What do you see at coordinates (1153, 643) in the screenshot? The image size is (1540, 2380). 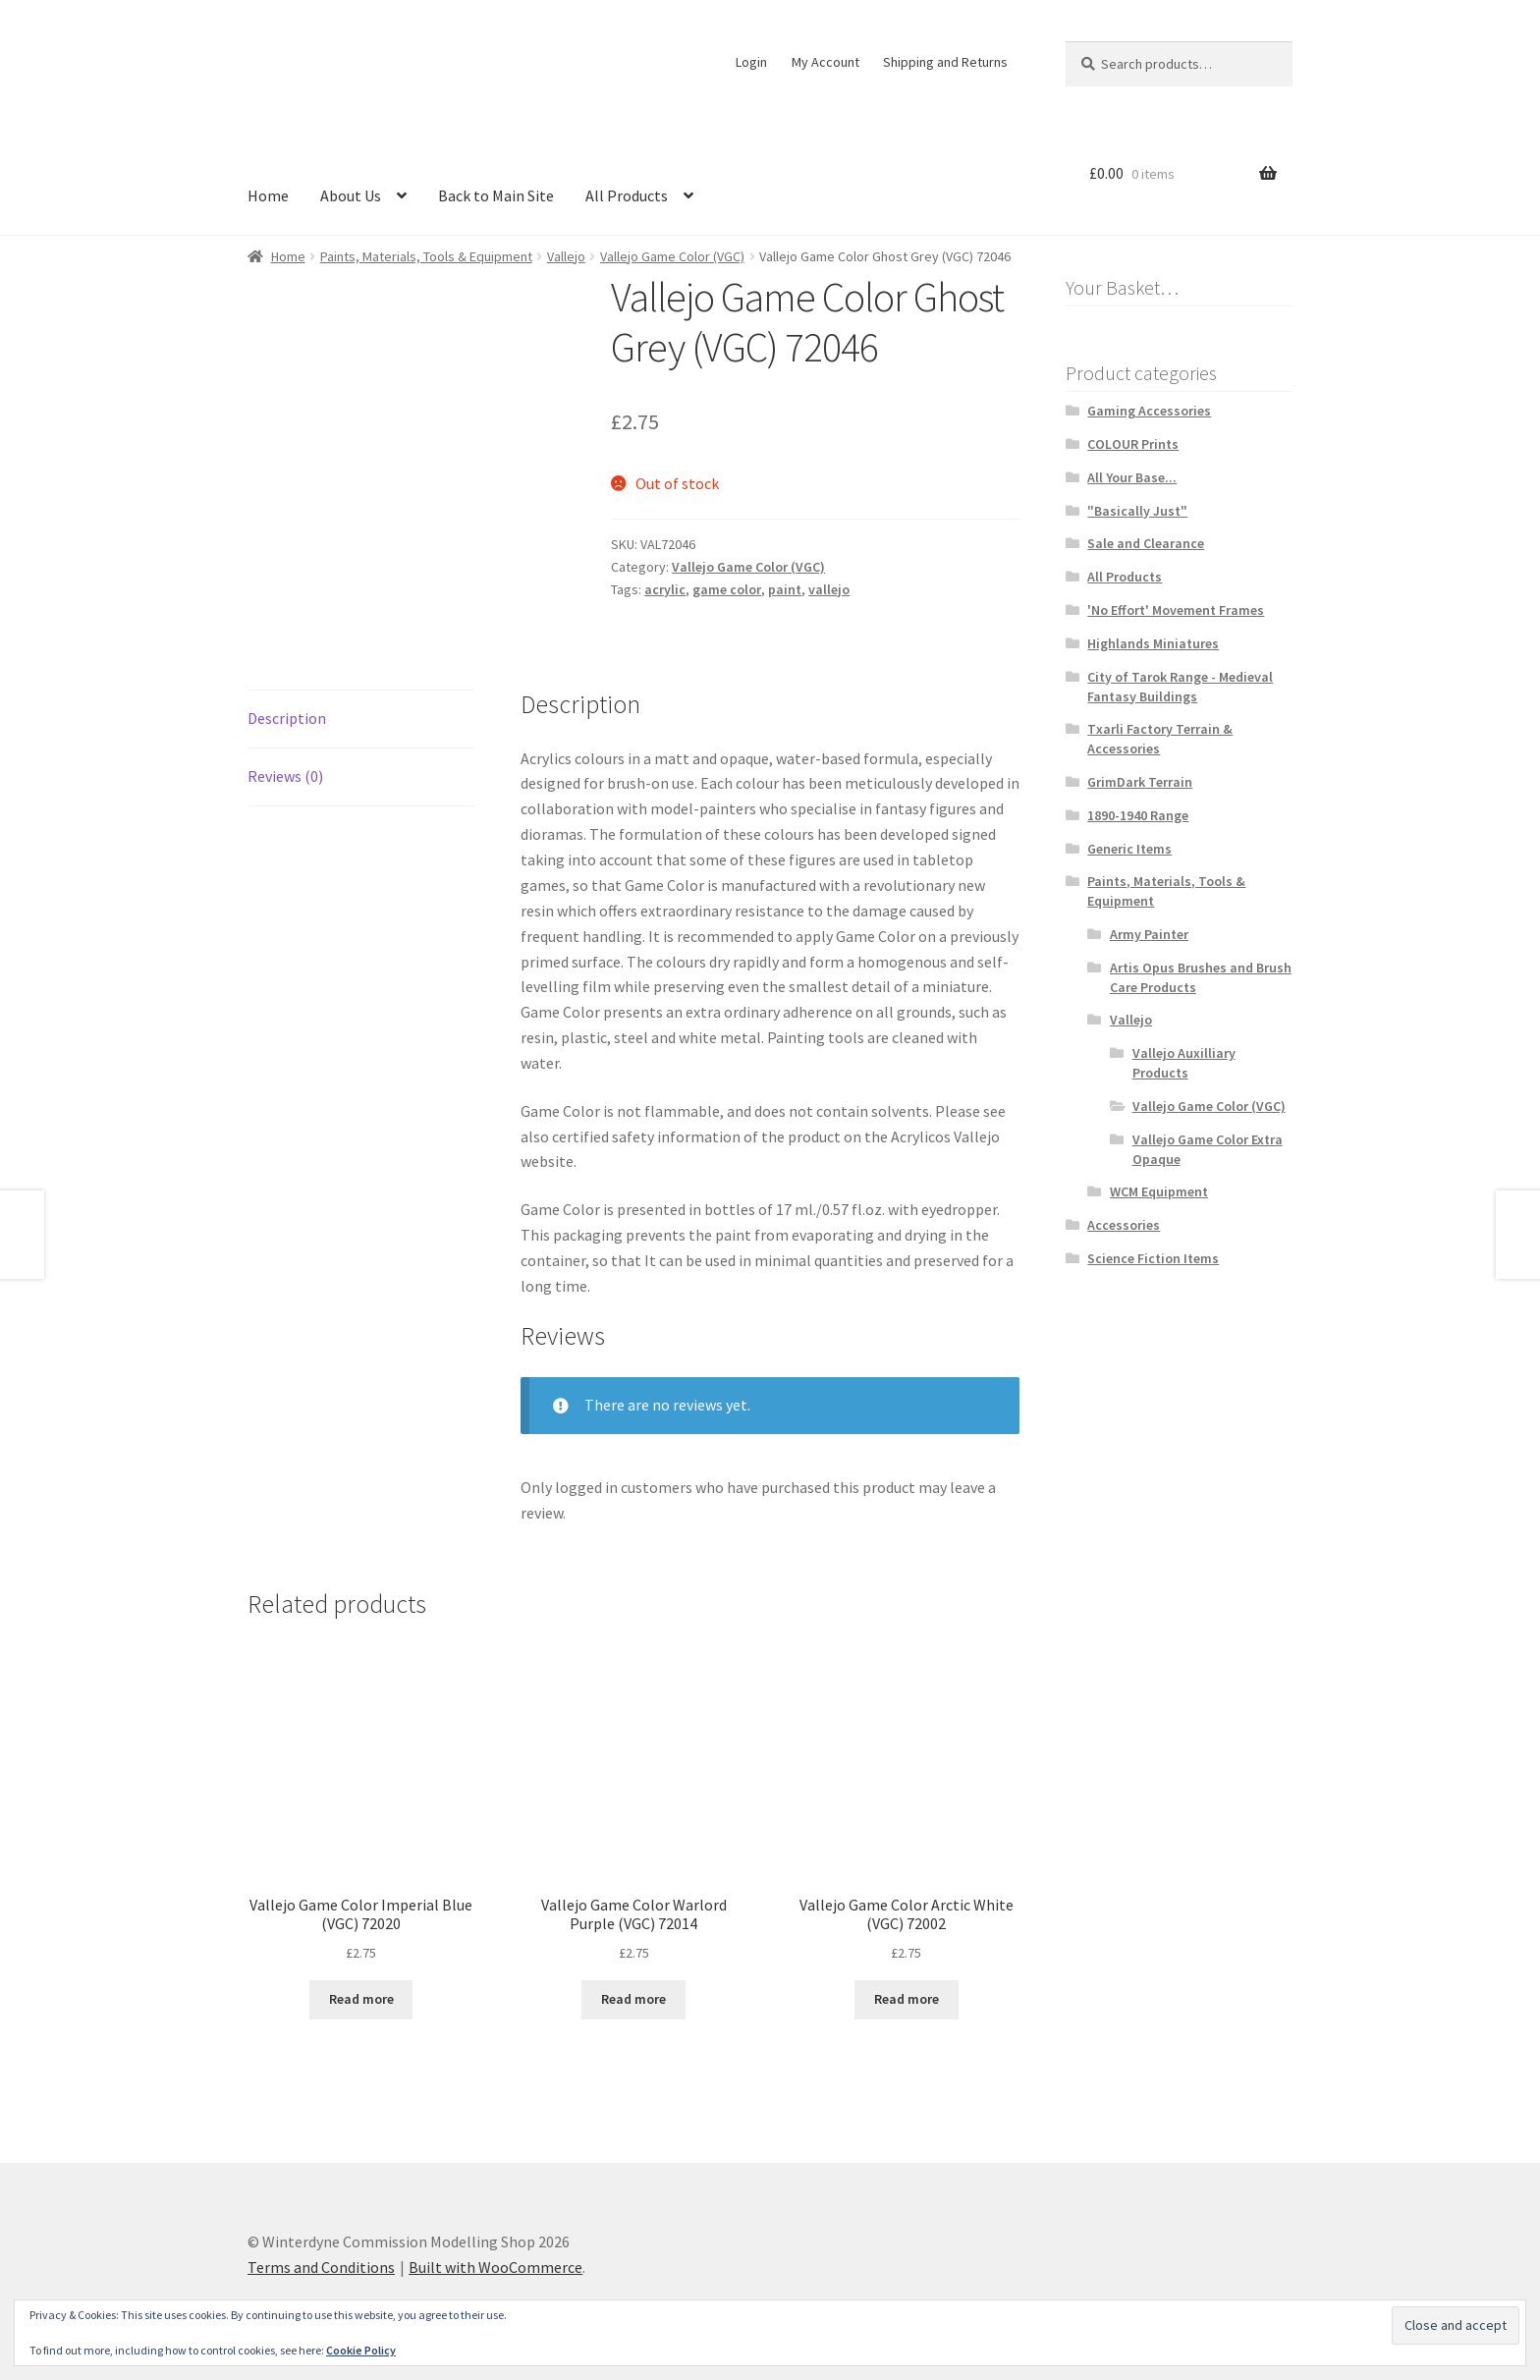 I see `Highlands Miniatures` at bounding box center [1153, 643].